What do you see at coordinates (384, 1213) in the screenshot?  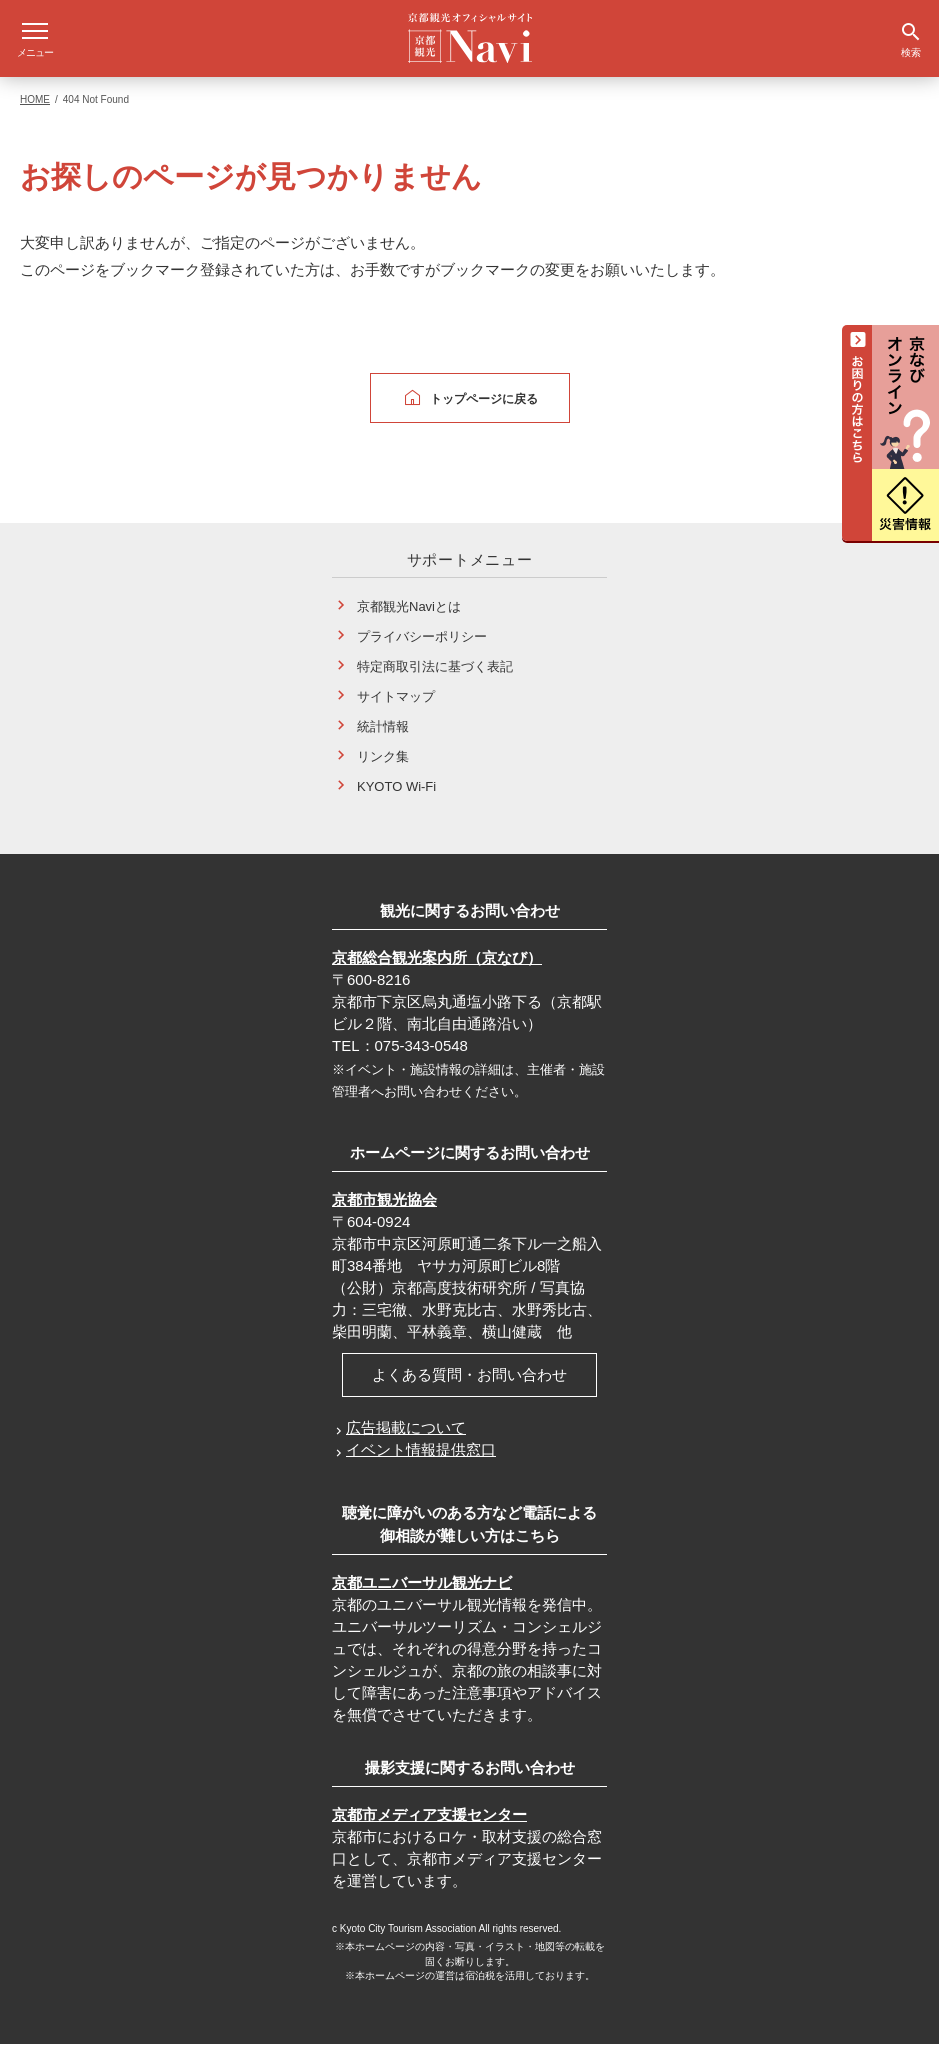 I see `京都市観光協会` at bounding box center [384, 1213].